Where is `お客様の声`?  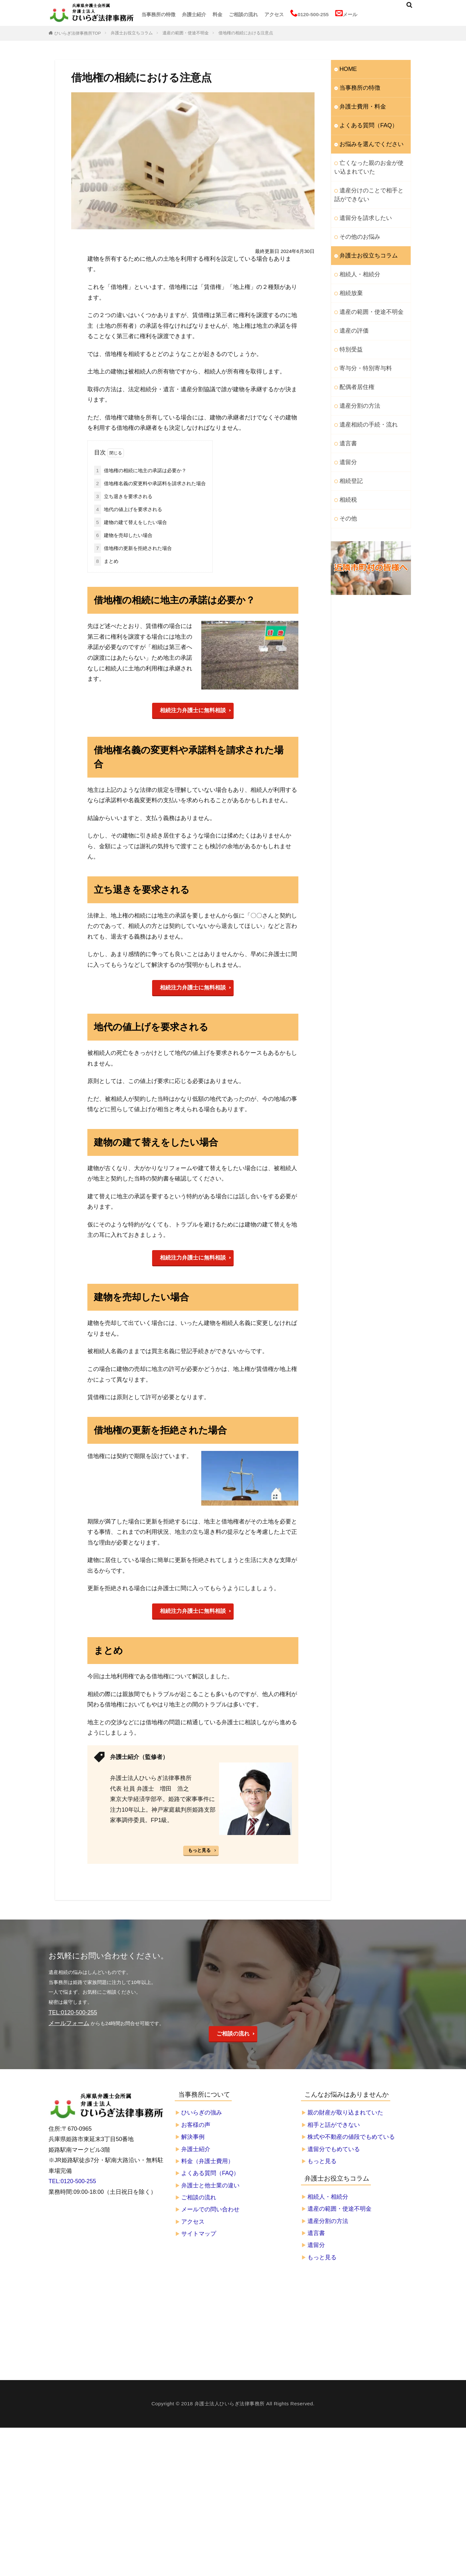
お客様の声 is located at coordinates (195, 2120).